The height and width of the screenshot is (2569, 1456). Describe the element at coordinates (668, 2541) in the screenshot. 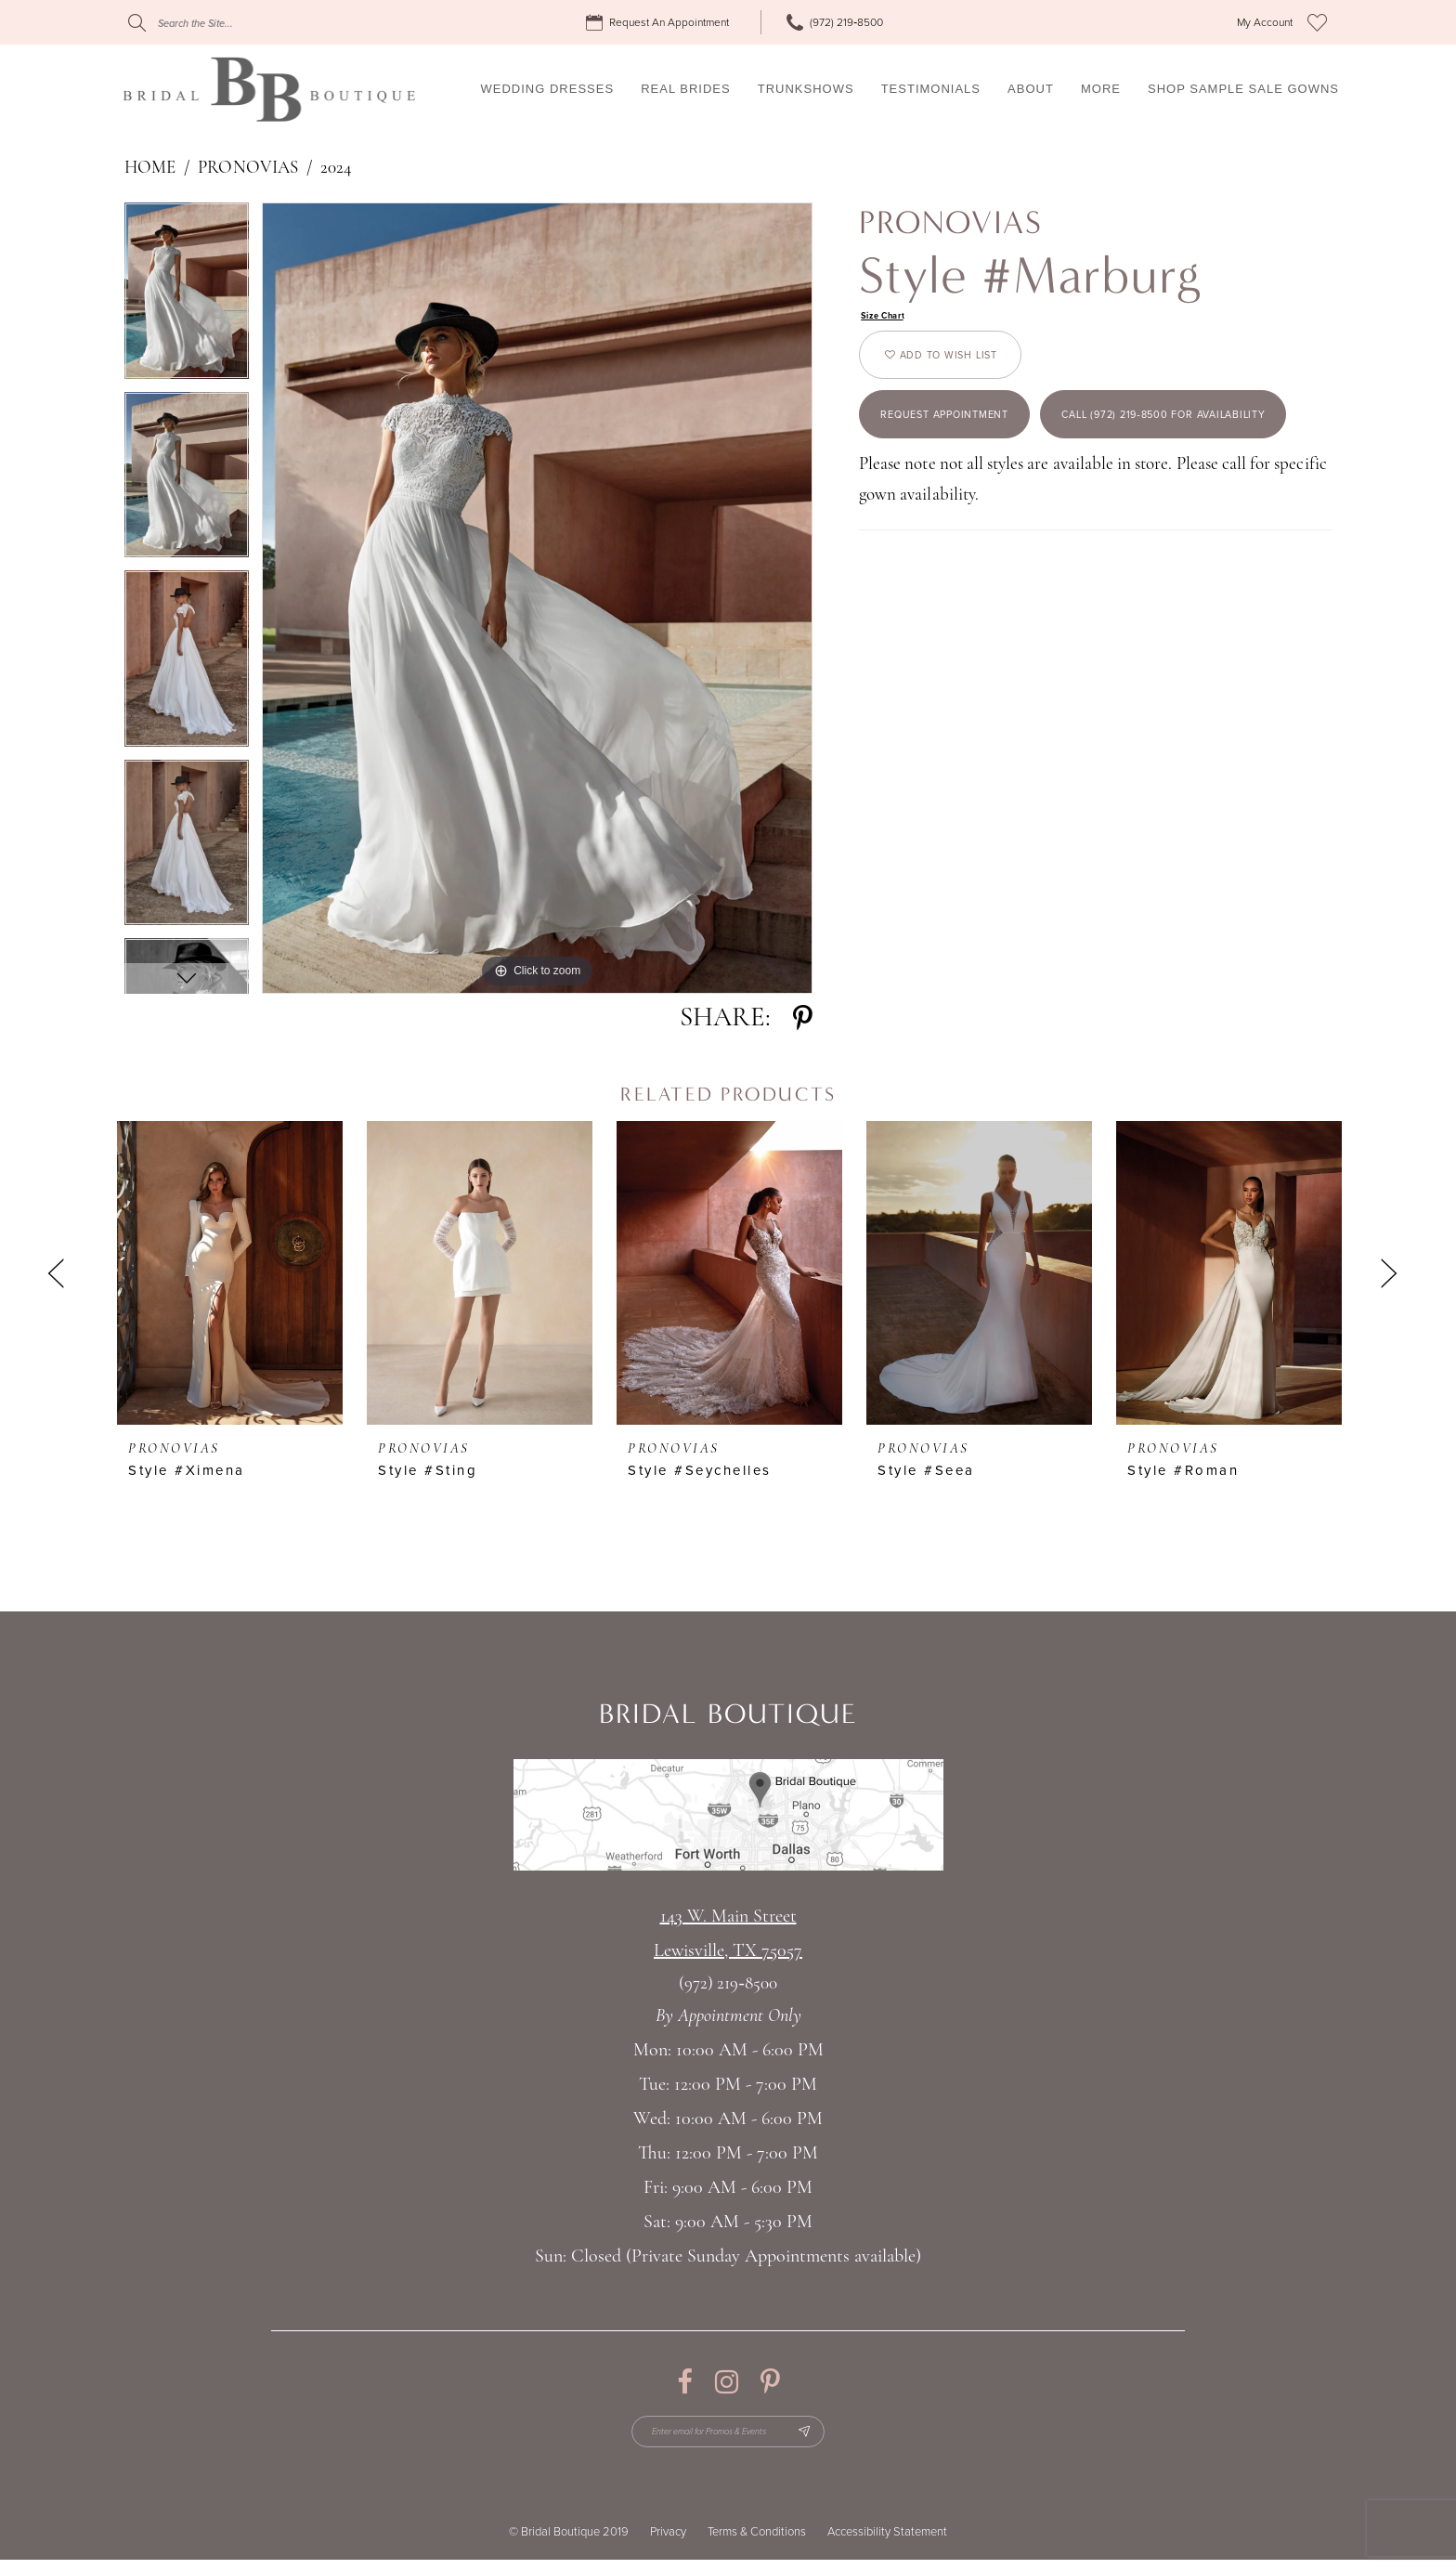

I see `Privacy` at that location.